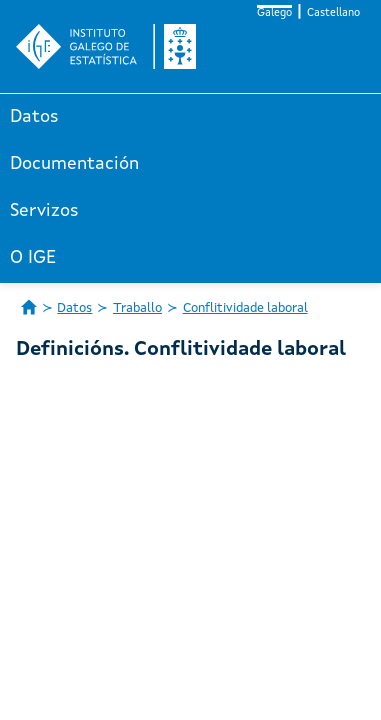 The image size is (381, 720). What do you see at coordinates (74, 164) in the screenshot?
I see `Documentación` at bounding box center [74, 164].